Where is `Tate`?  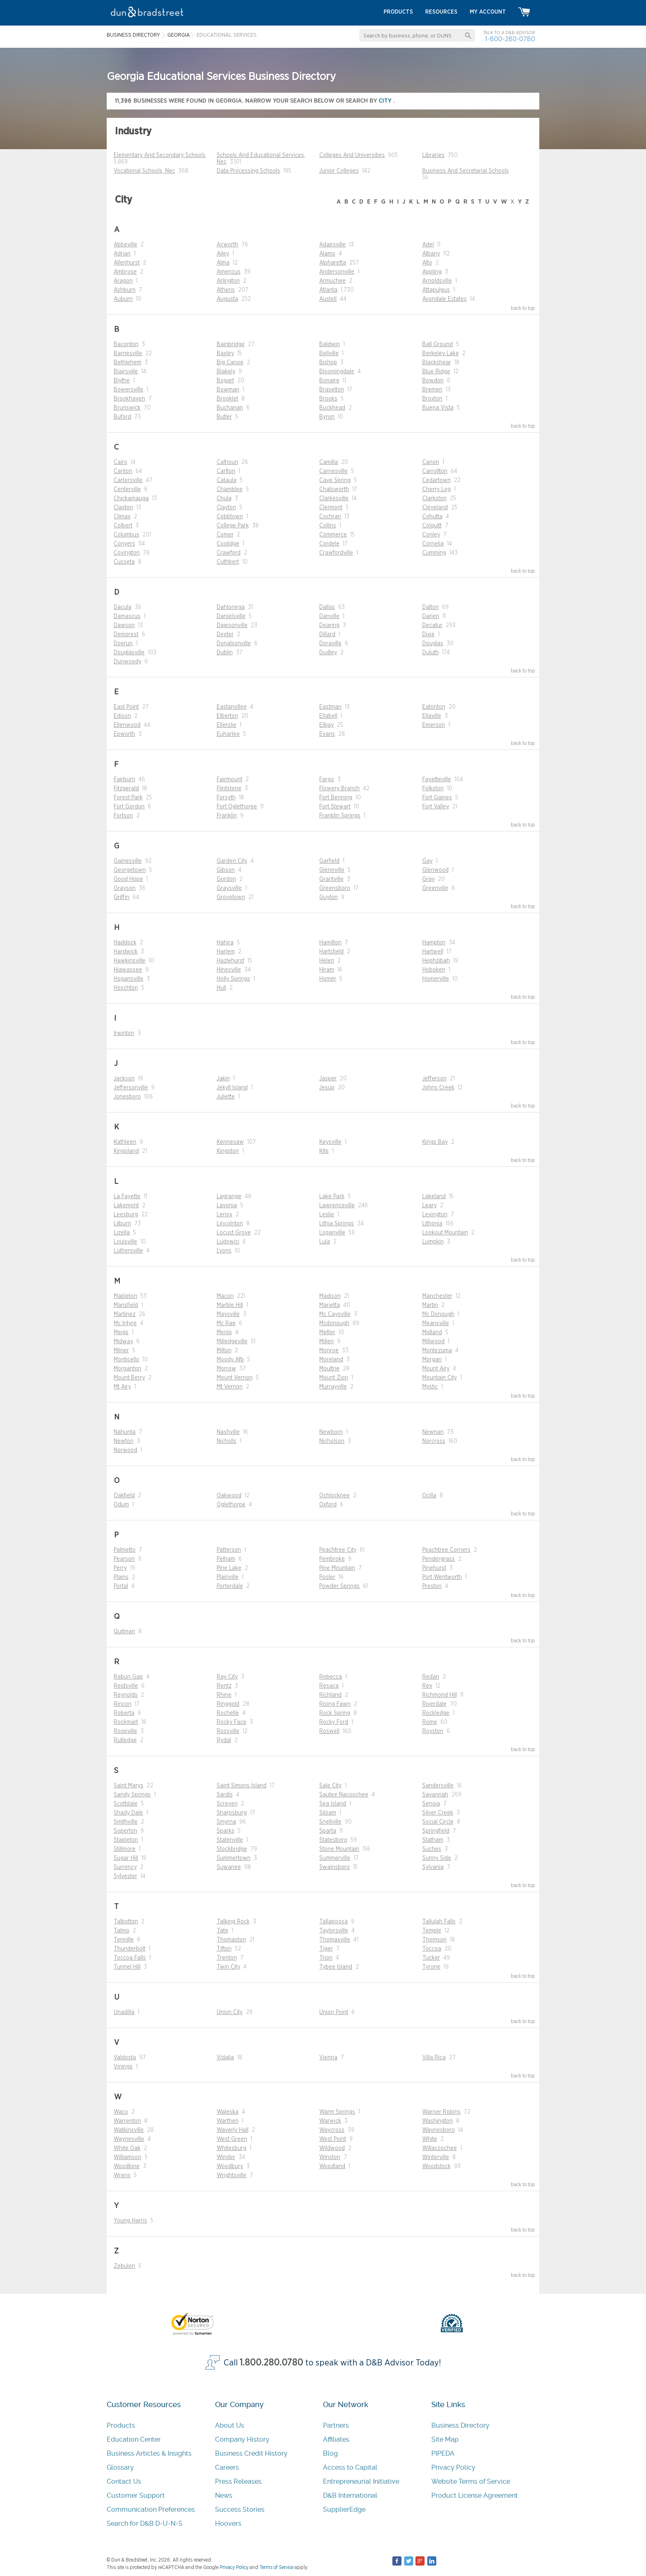
Tate is located at coordinates (222, 1931).